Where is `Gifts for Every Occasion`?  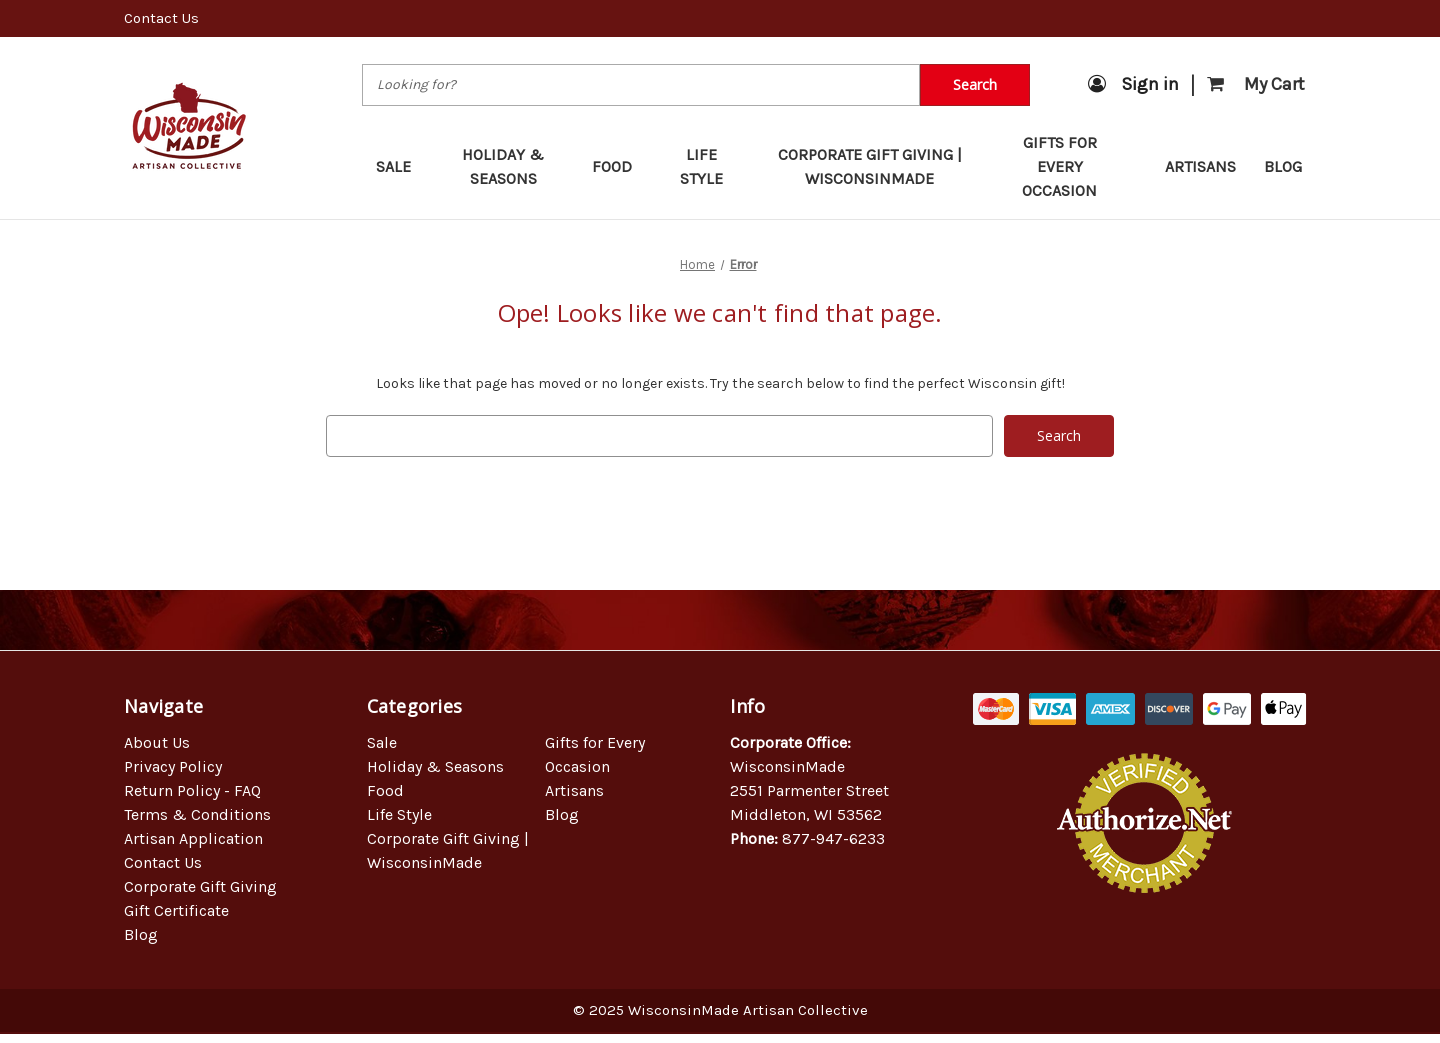 Gifts for Every Occasion is located at coordinates (1079, 166).